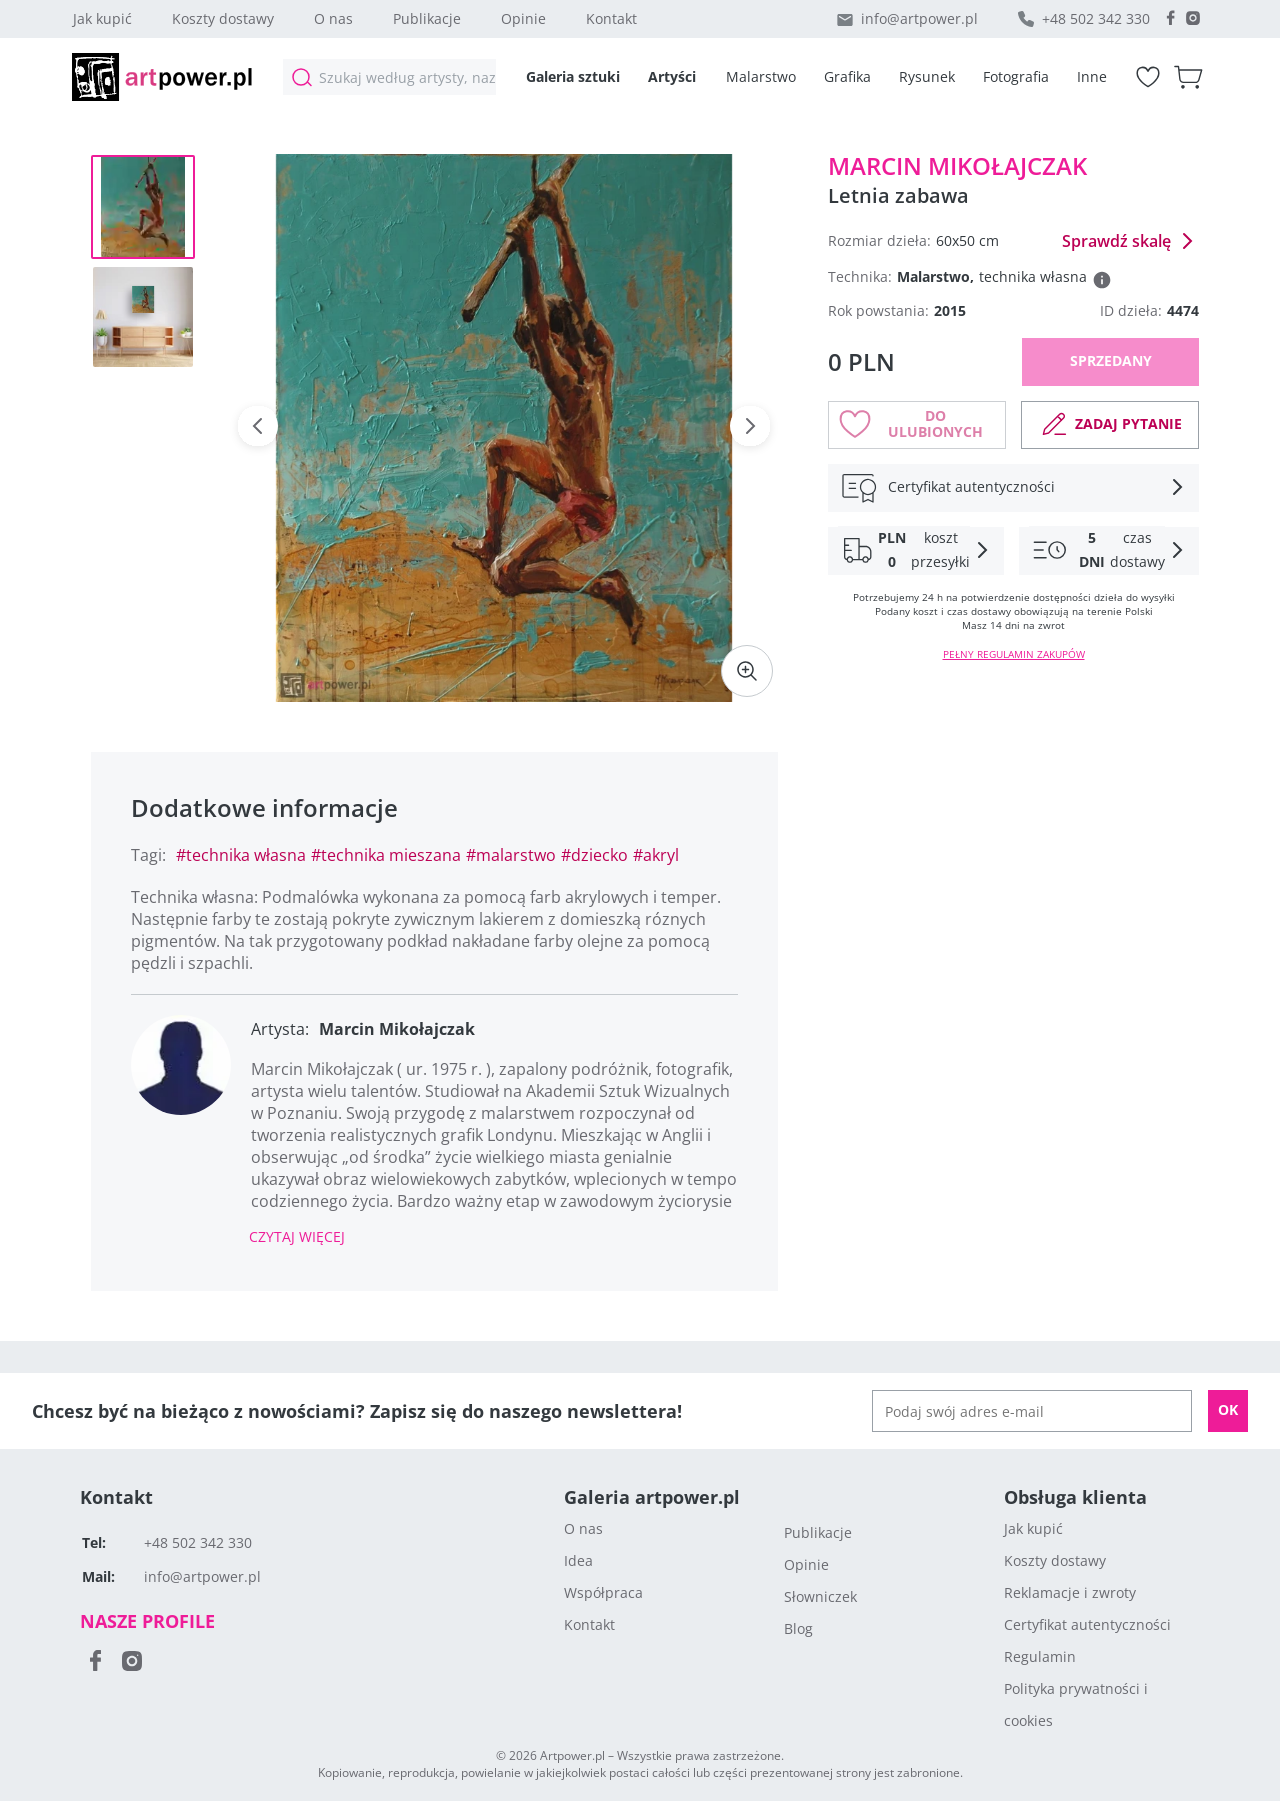 This screenshot has width=1280, height=1801. I want to click on Marcin Mikołajczak, so click(957, 165).